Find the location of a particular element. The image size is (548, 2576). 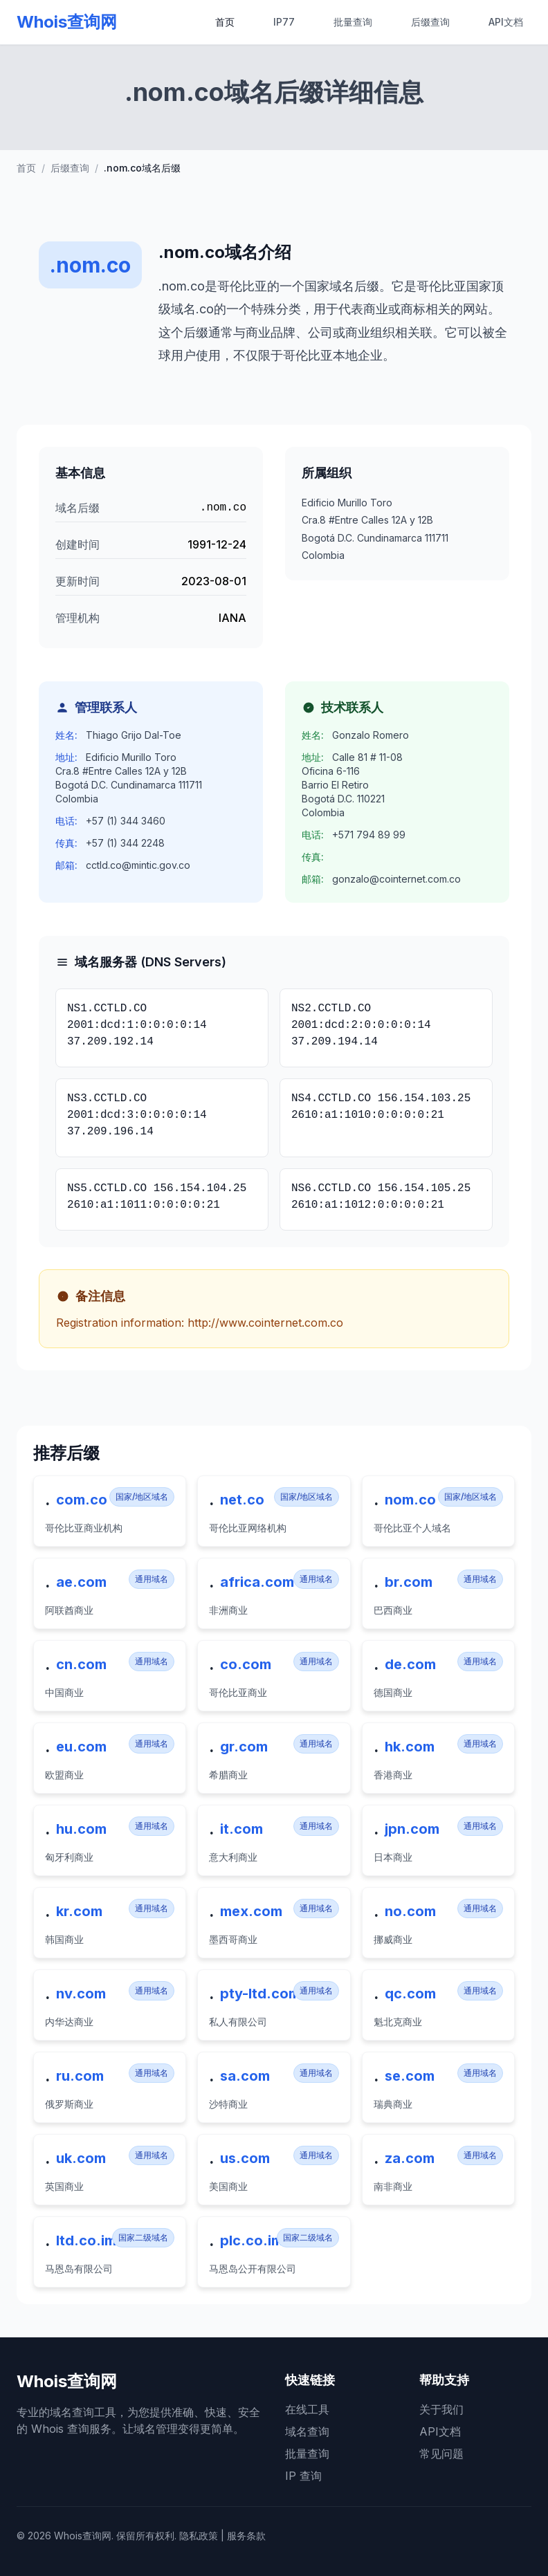

API文档 is located at coordinates (505, 22).